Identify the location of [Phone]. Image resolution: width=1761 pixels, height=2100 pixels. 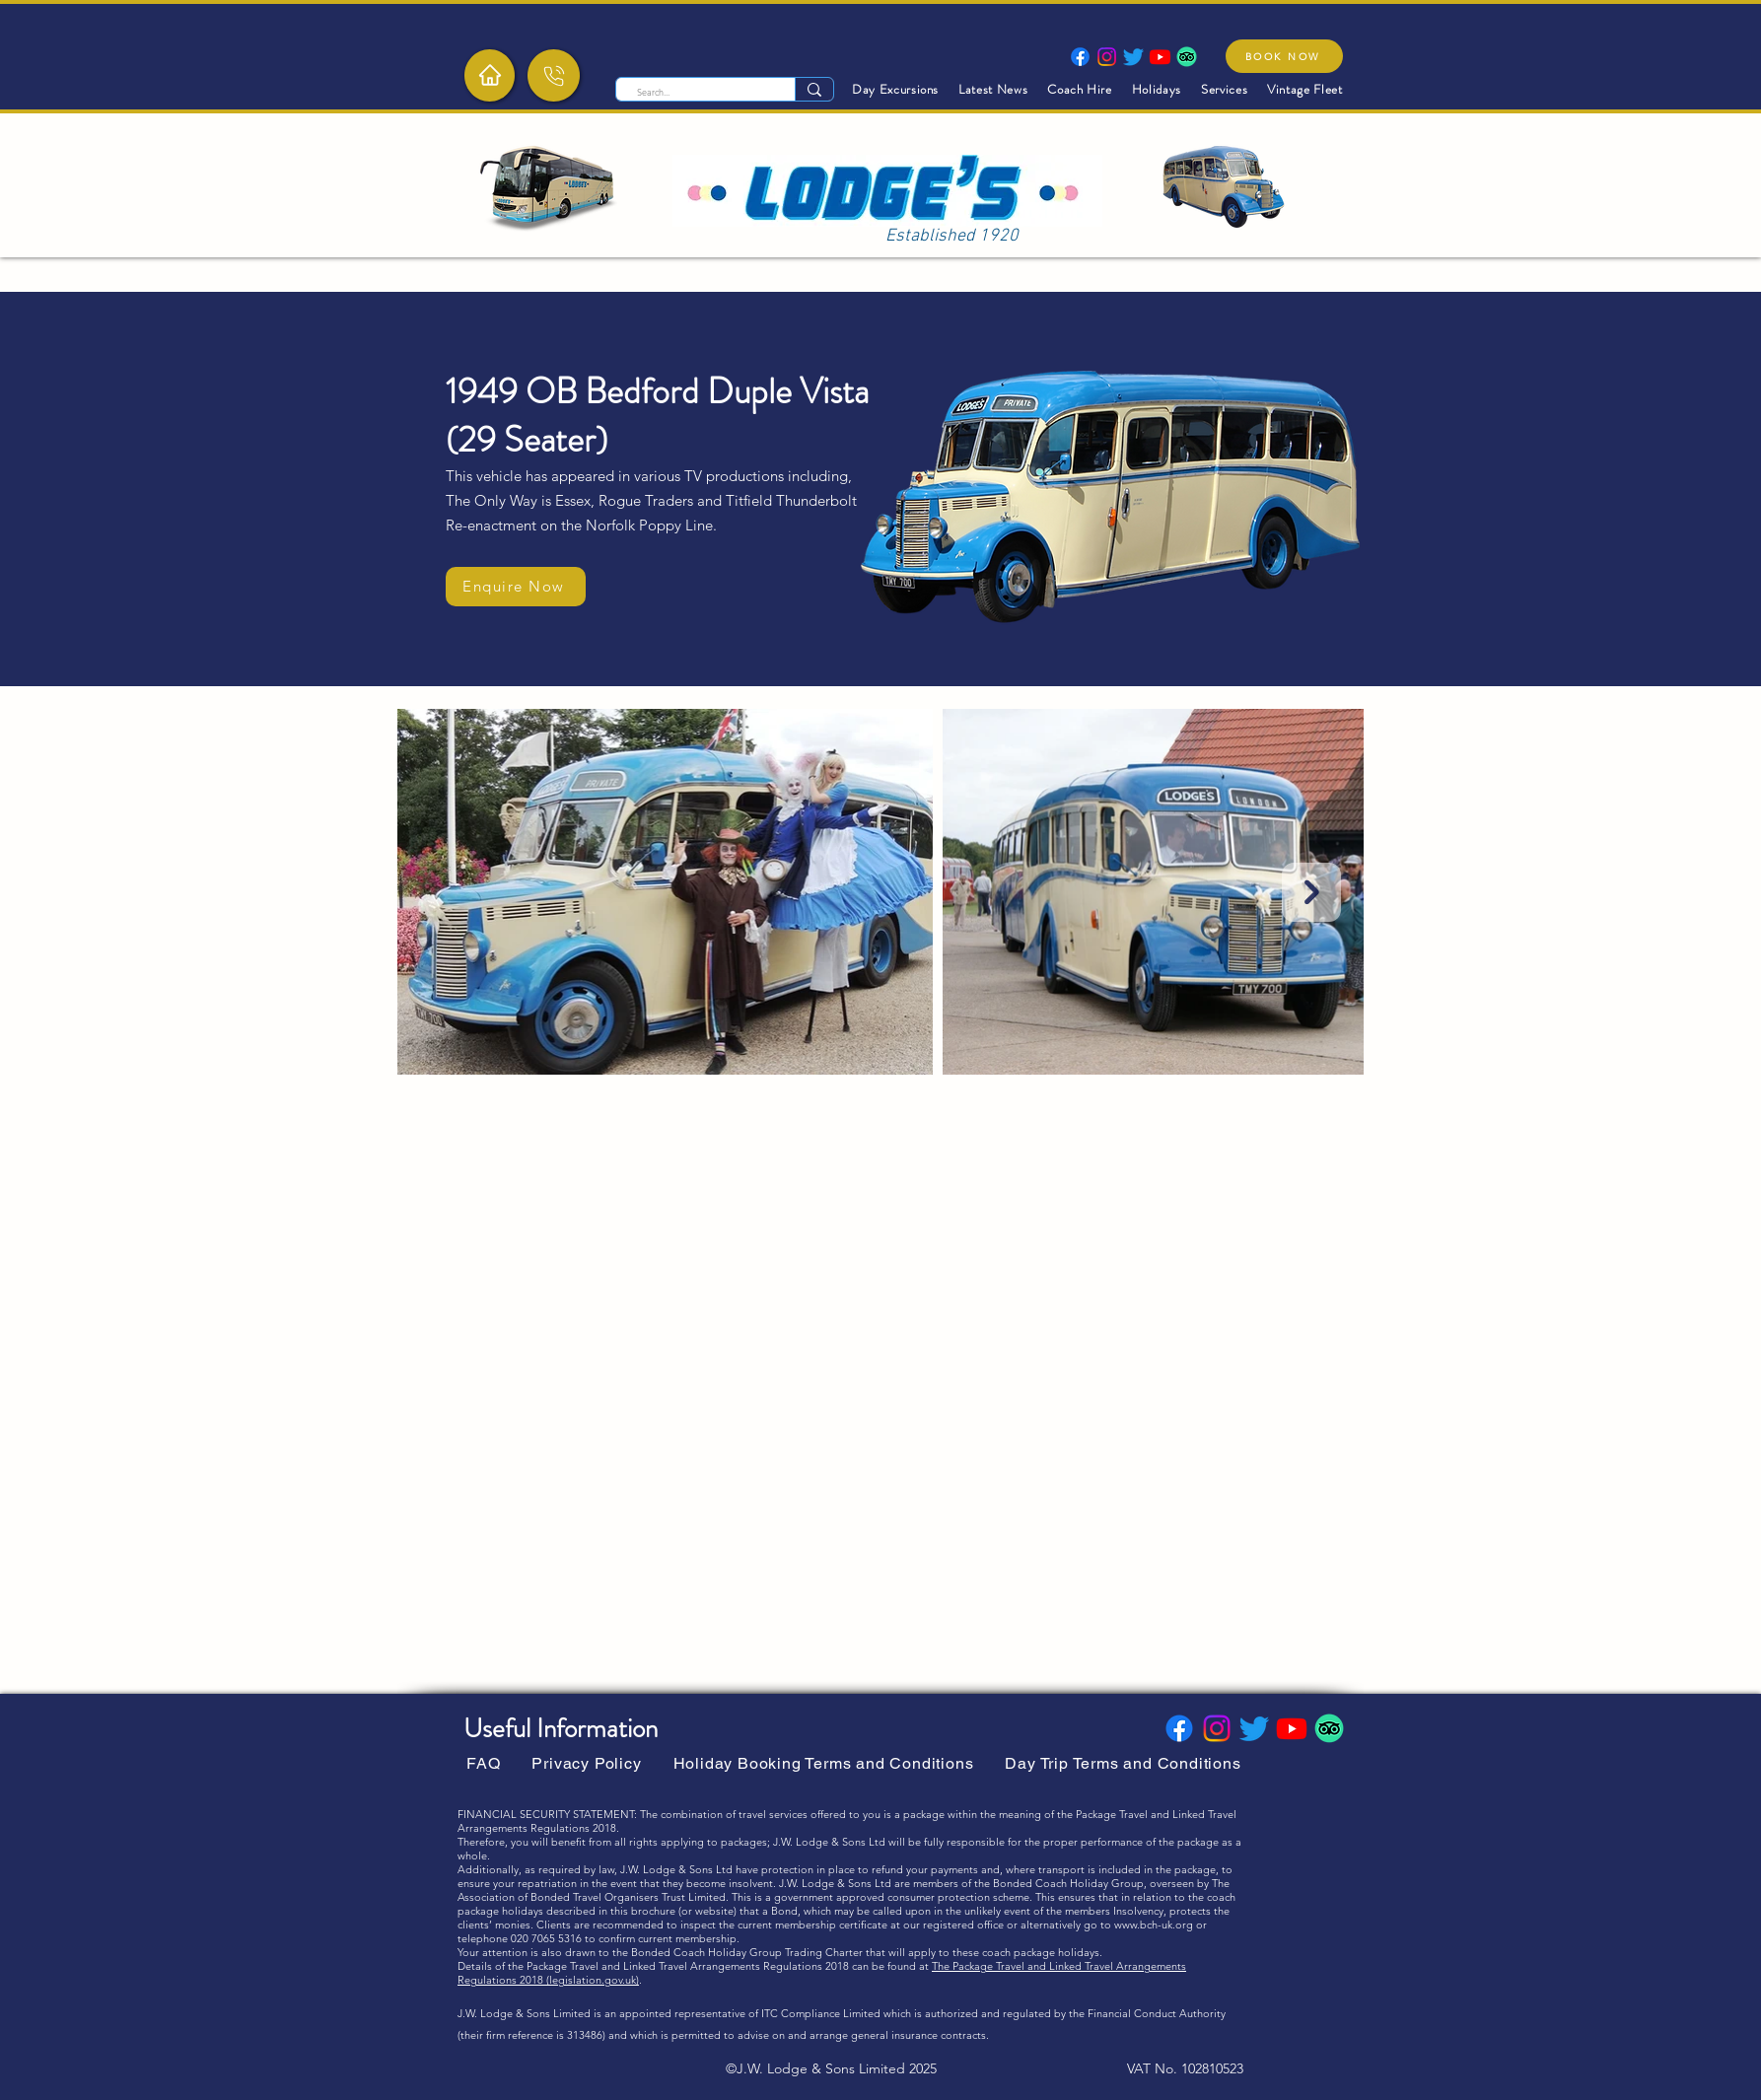
(553, 75).